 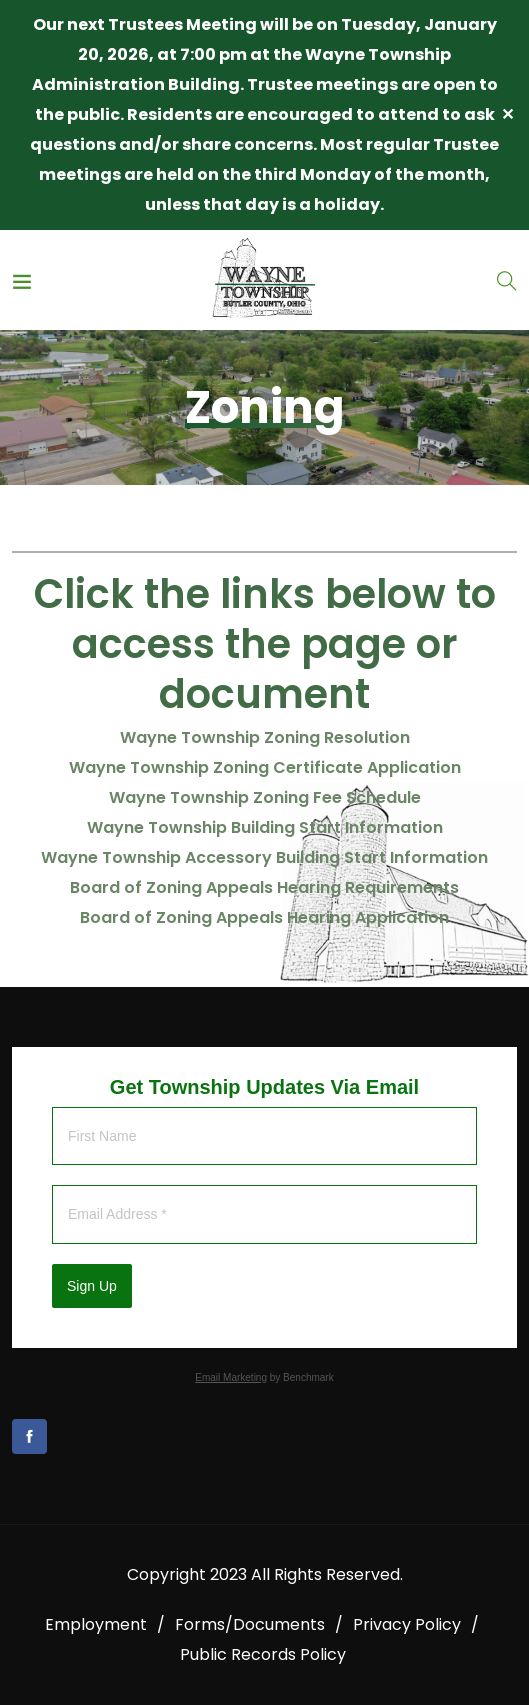 I want to click on Wayne Township Zoning Certificate Application, so click(x=265, y=767).